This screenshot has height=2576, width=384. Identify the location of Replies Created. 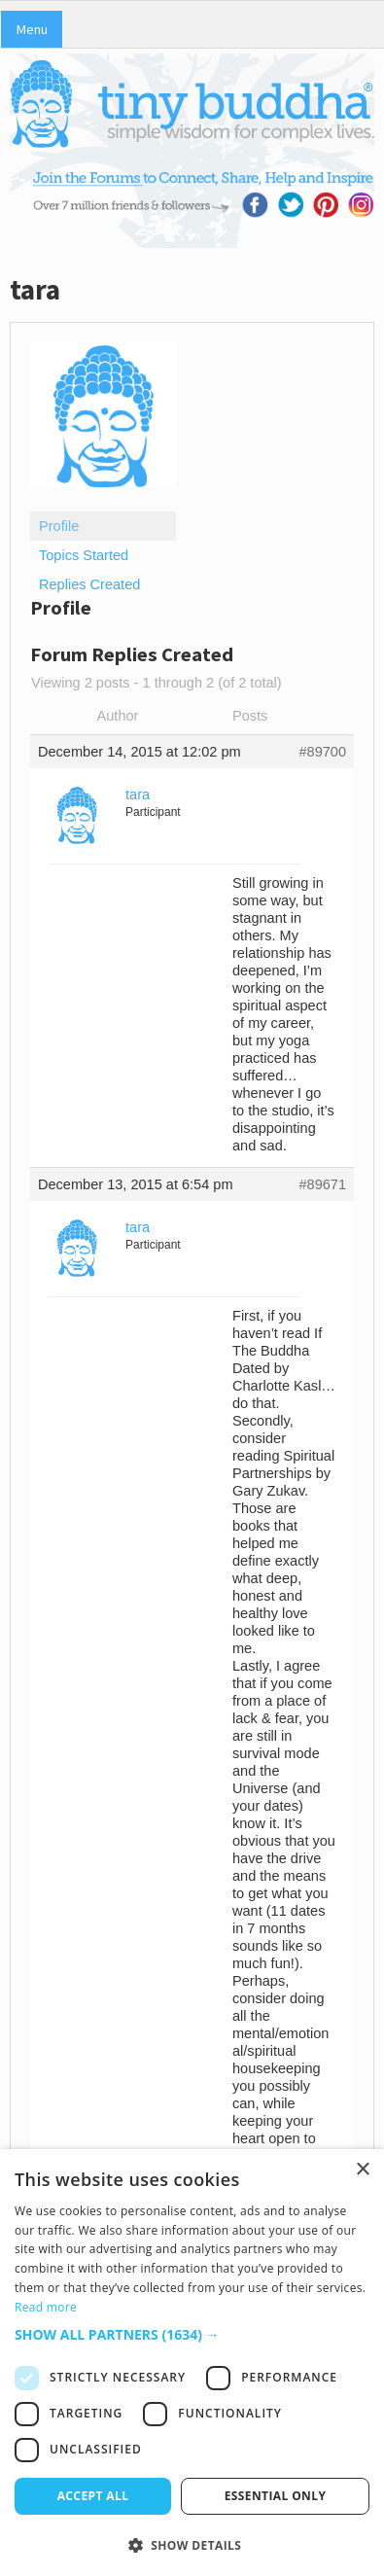
(89, 584).